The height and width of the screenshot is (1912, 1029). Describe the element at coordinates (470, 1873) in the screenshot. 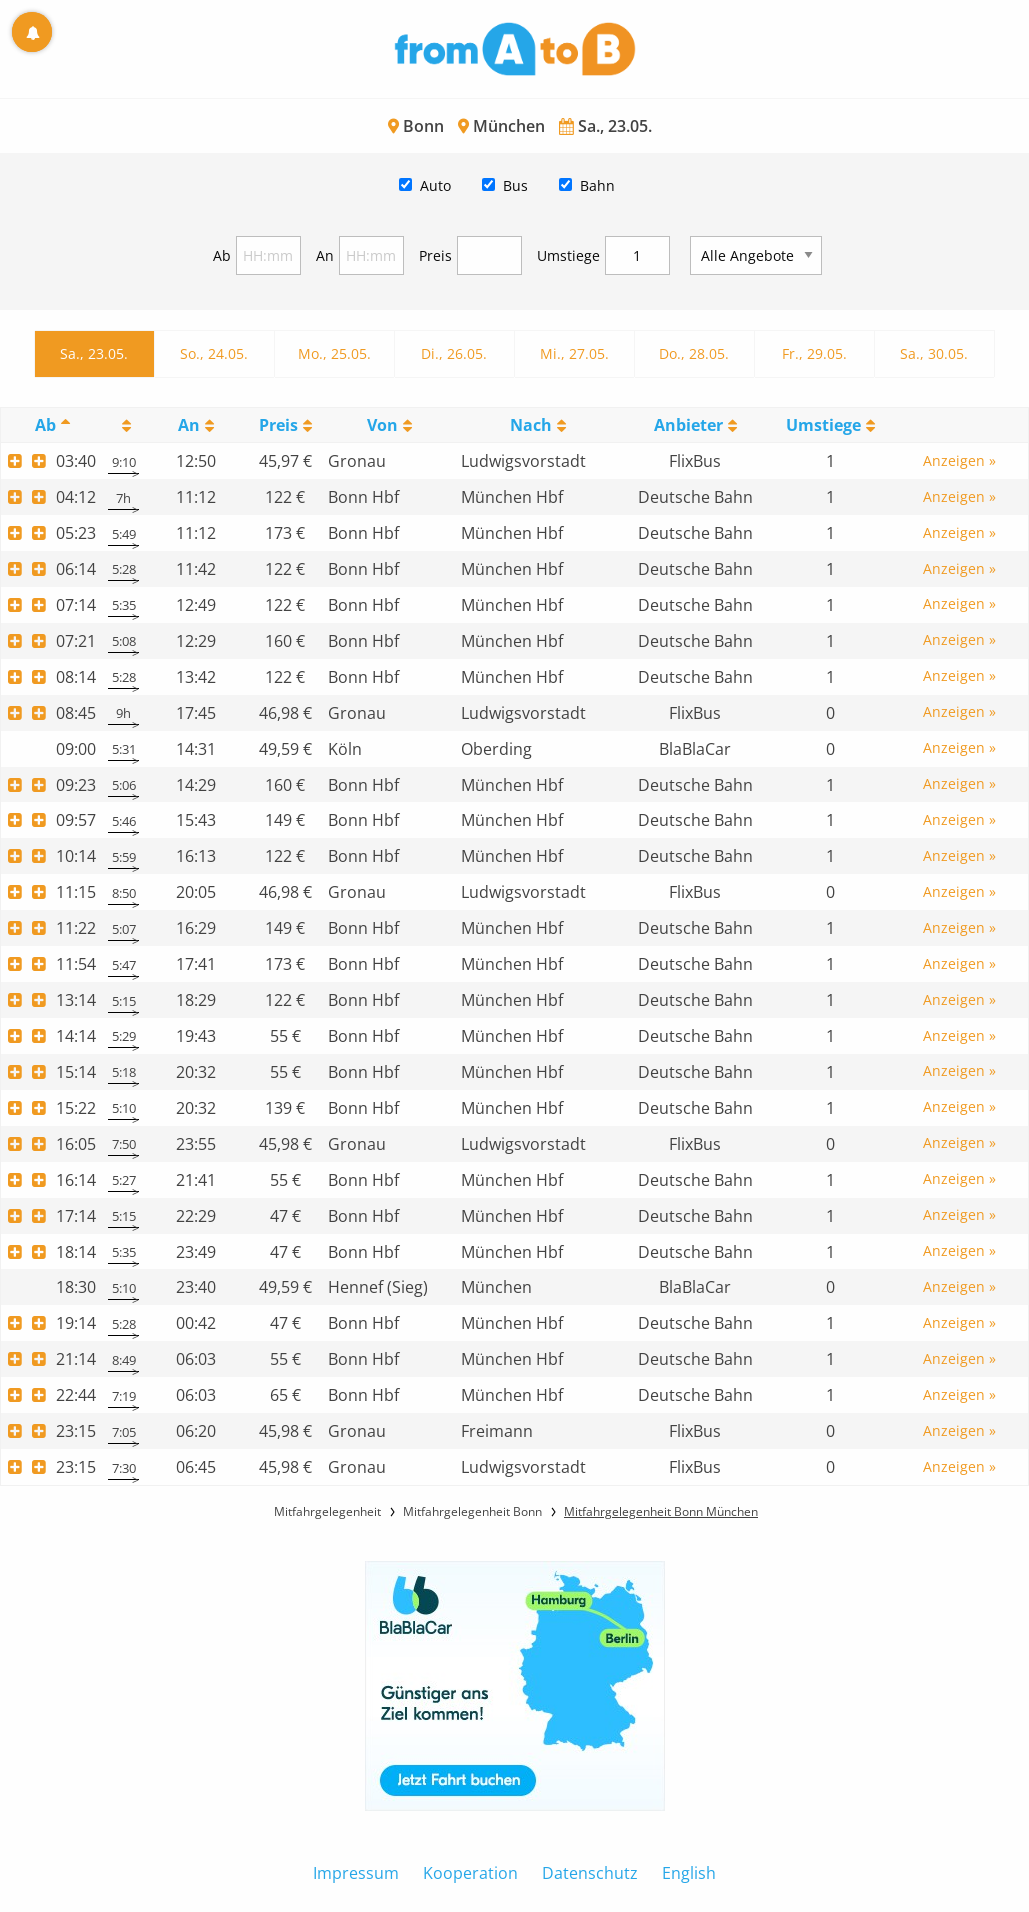

I see `Kooperation` at that location.